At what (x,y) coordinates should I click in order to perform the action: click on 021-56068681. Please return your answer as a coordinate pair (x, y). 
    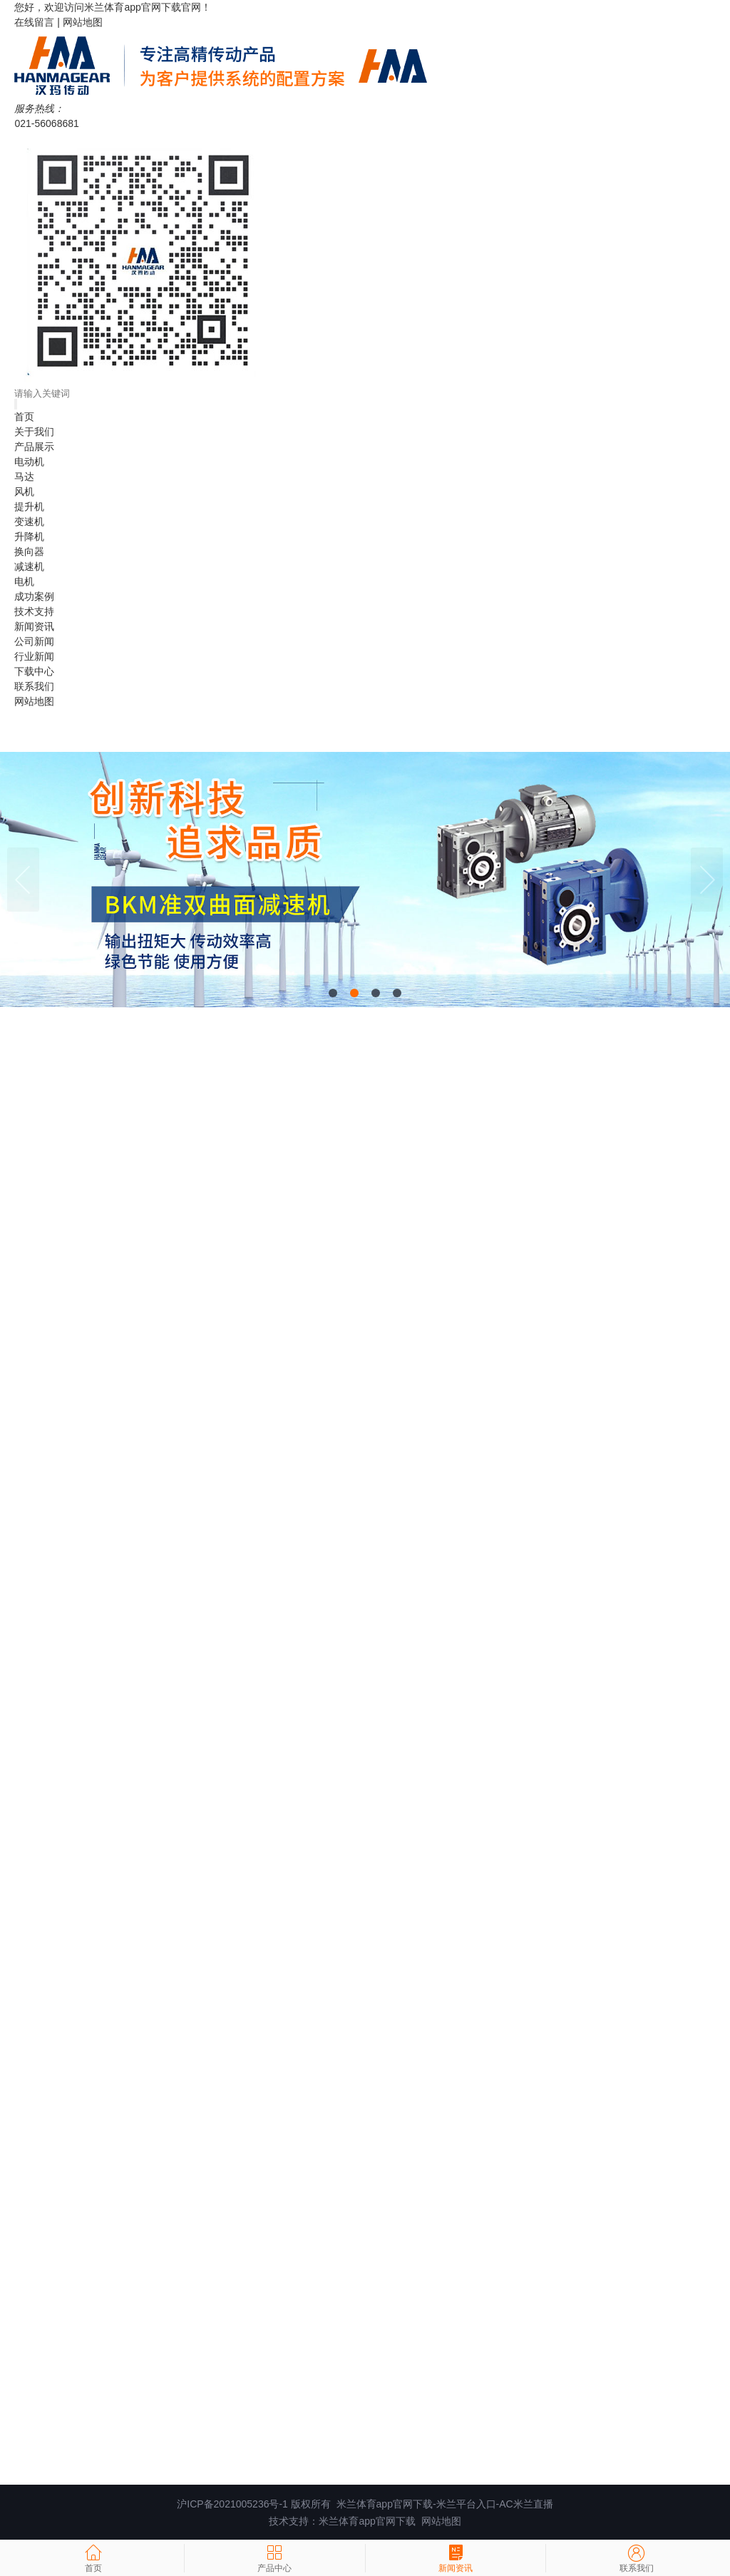
    Looking at the image, I should click on (46, 123).